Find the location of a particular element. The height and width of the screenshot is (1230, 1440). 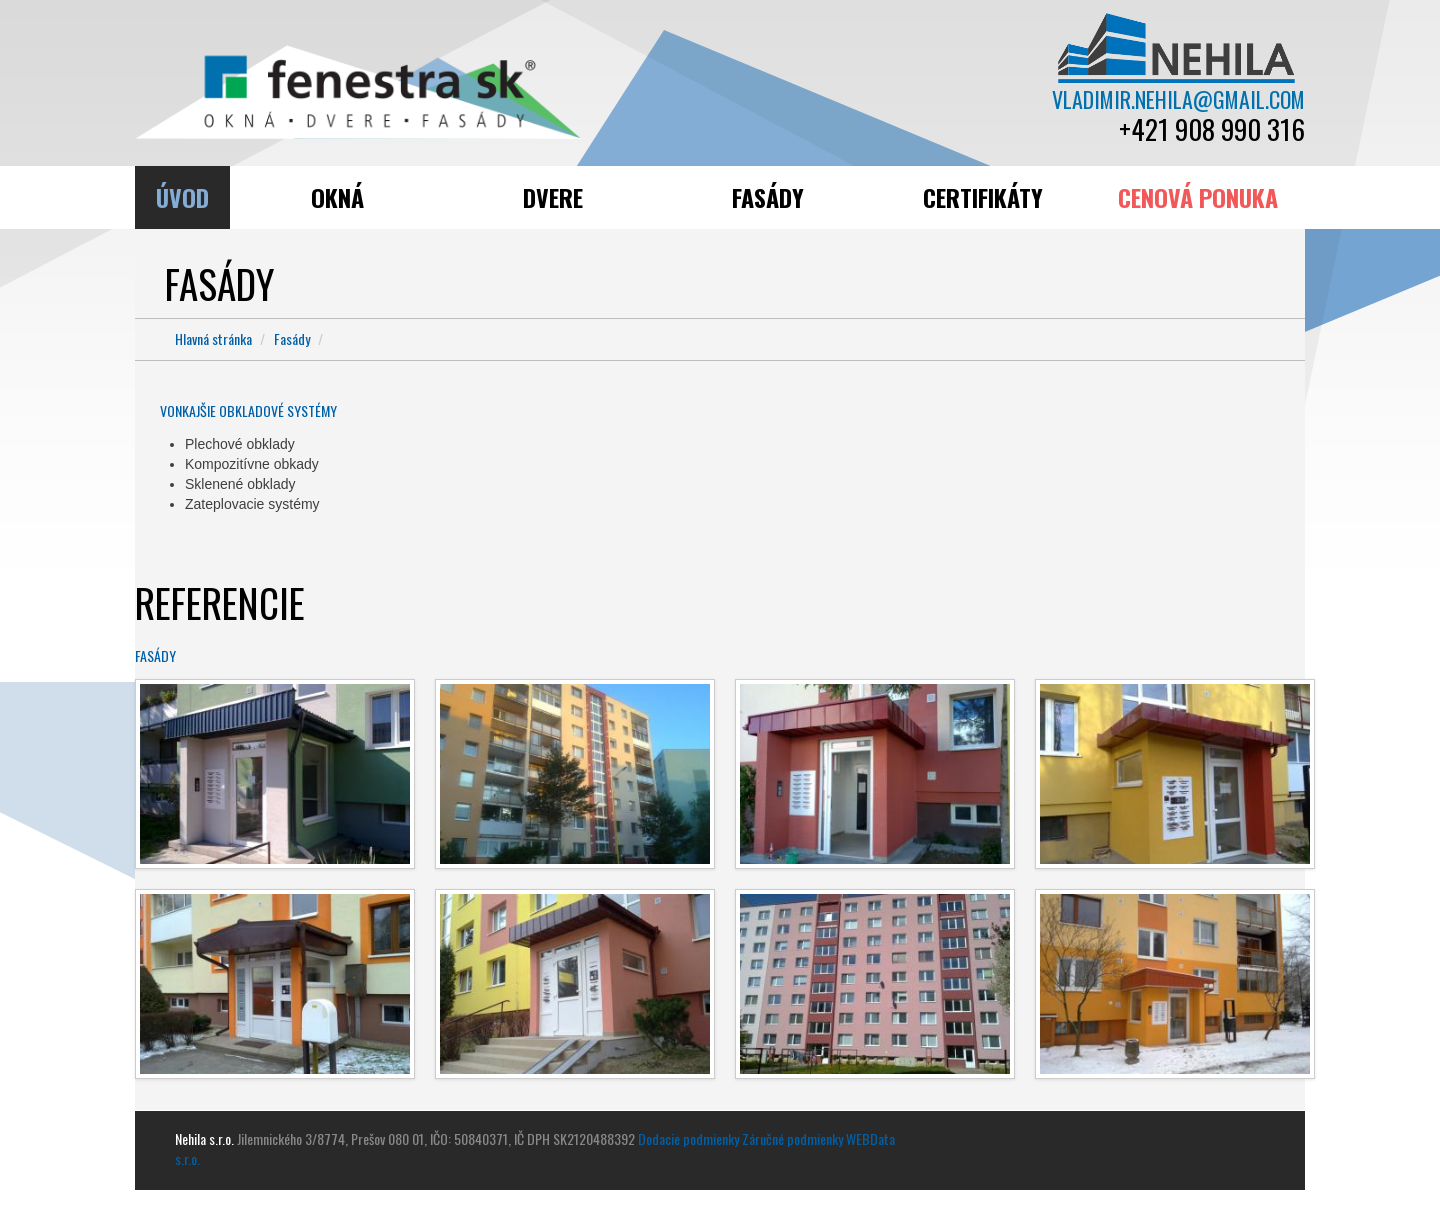

Fasády is located at coordinates (768, 197).